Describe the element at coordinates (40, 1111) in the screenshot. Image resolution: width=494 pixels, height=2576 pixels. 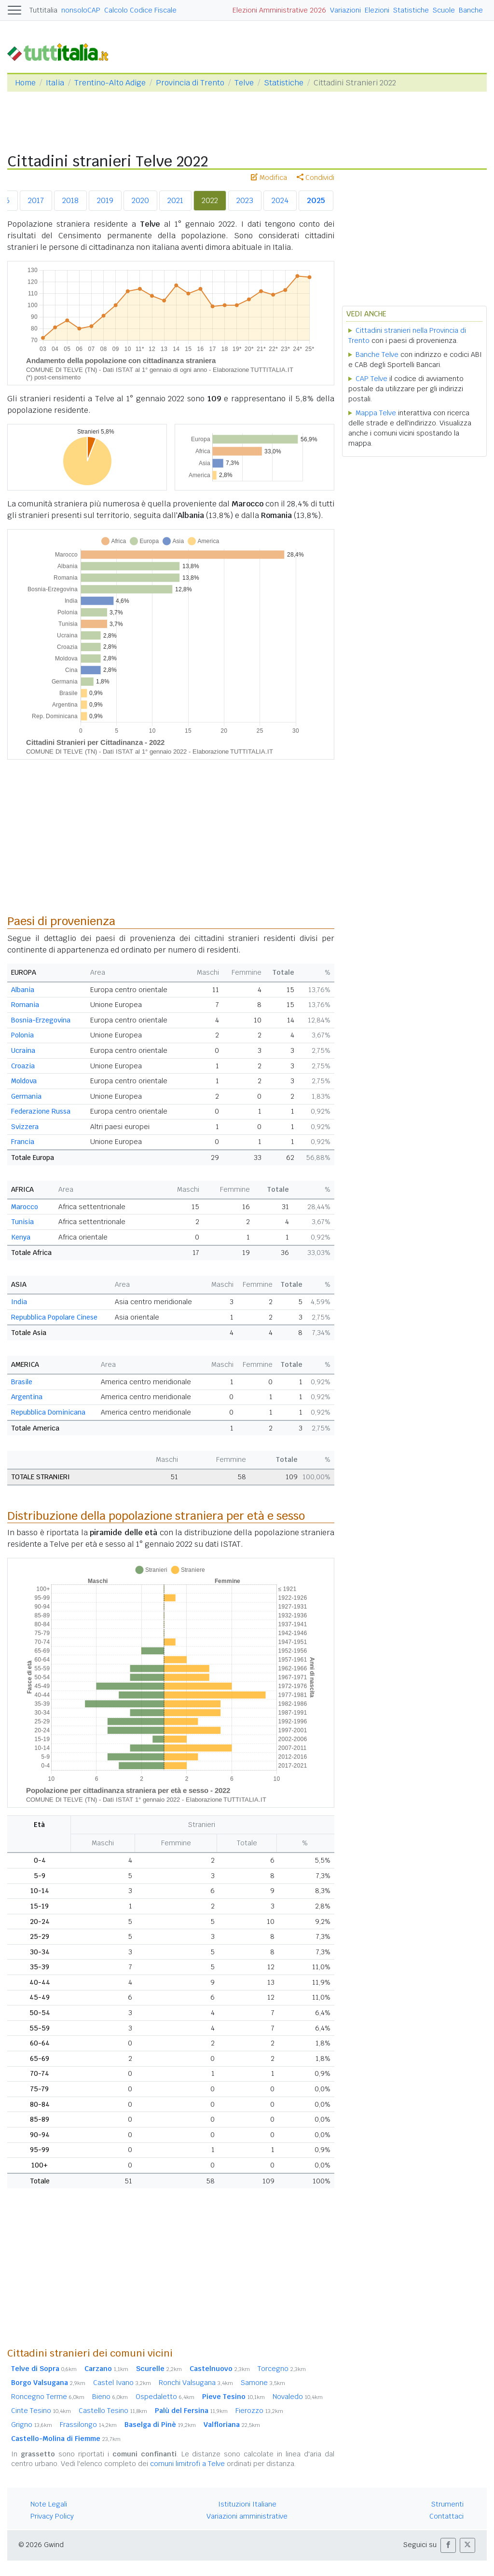
I see `Federazione Russa` at that location.